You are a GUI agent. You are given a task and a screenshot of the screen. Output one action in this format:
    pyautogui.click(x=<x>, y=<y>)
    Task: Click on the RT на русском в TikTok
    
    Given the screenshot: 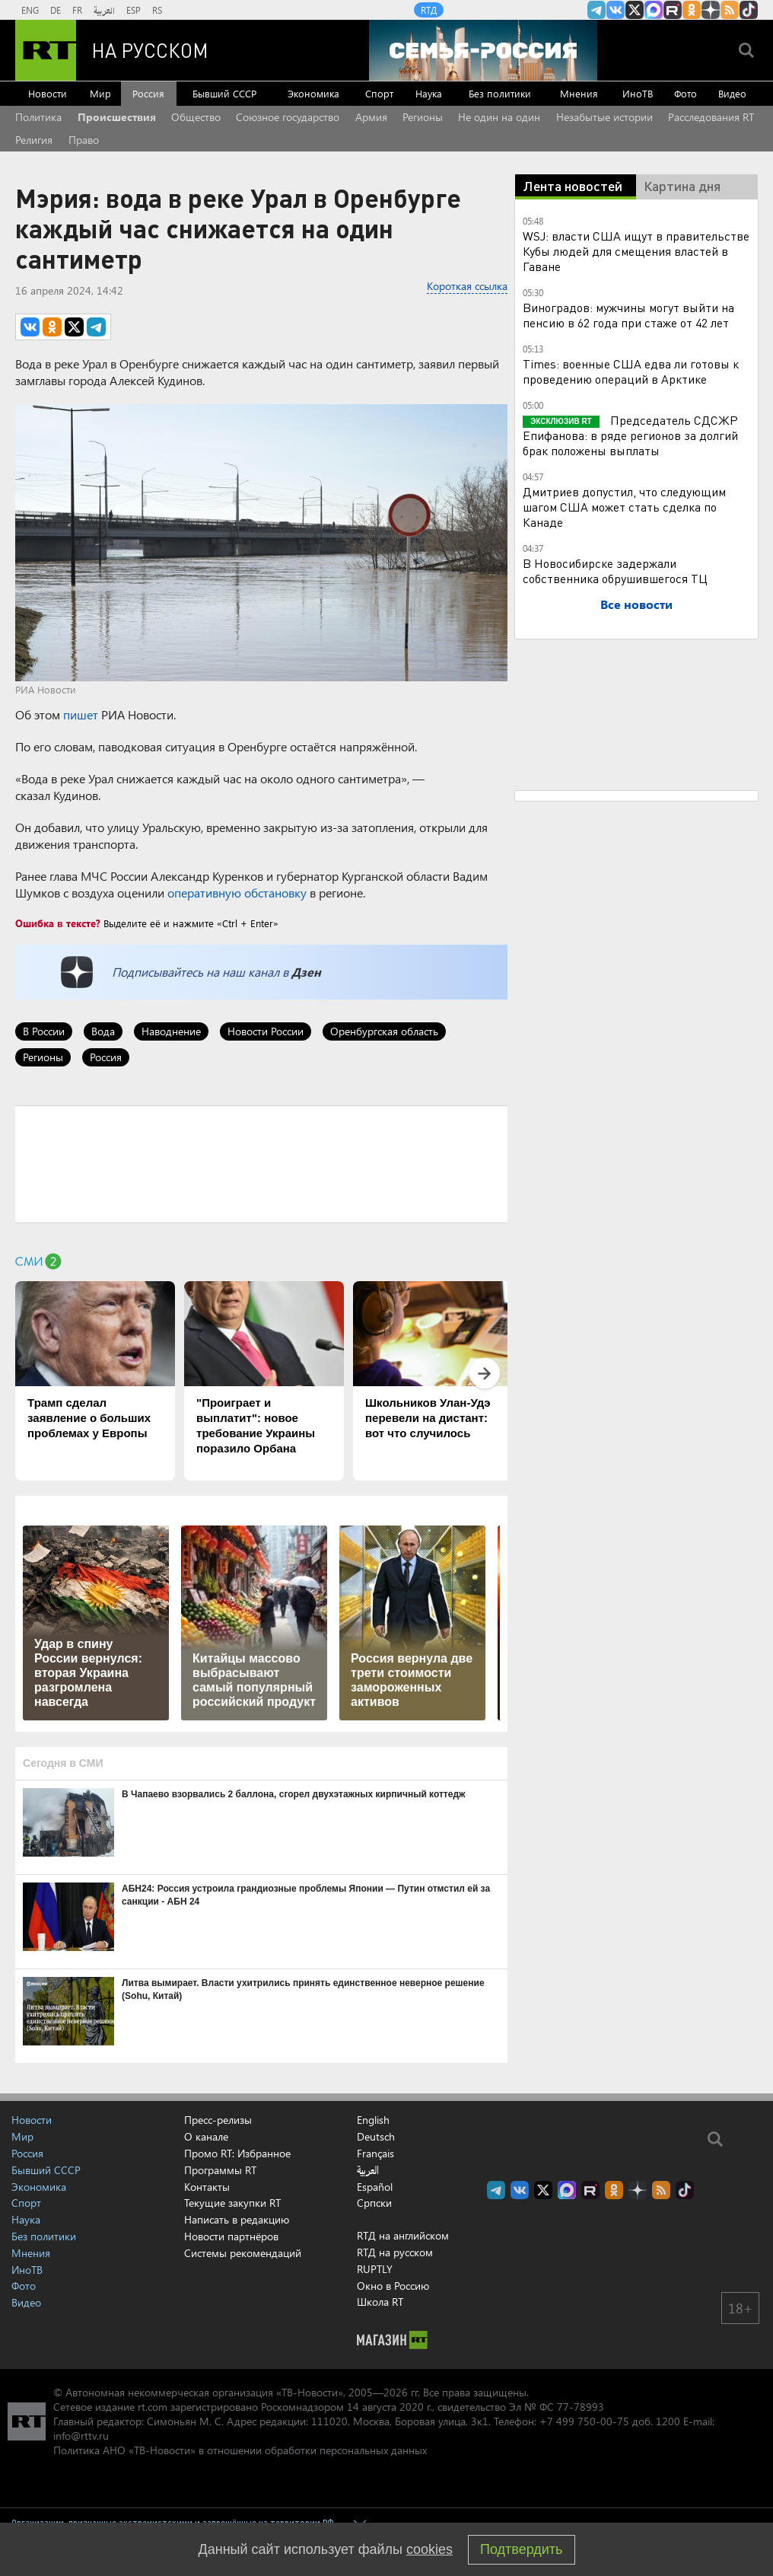 What is the action you would take?
    pyautogui.click(x=749, y=10)
    